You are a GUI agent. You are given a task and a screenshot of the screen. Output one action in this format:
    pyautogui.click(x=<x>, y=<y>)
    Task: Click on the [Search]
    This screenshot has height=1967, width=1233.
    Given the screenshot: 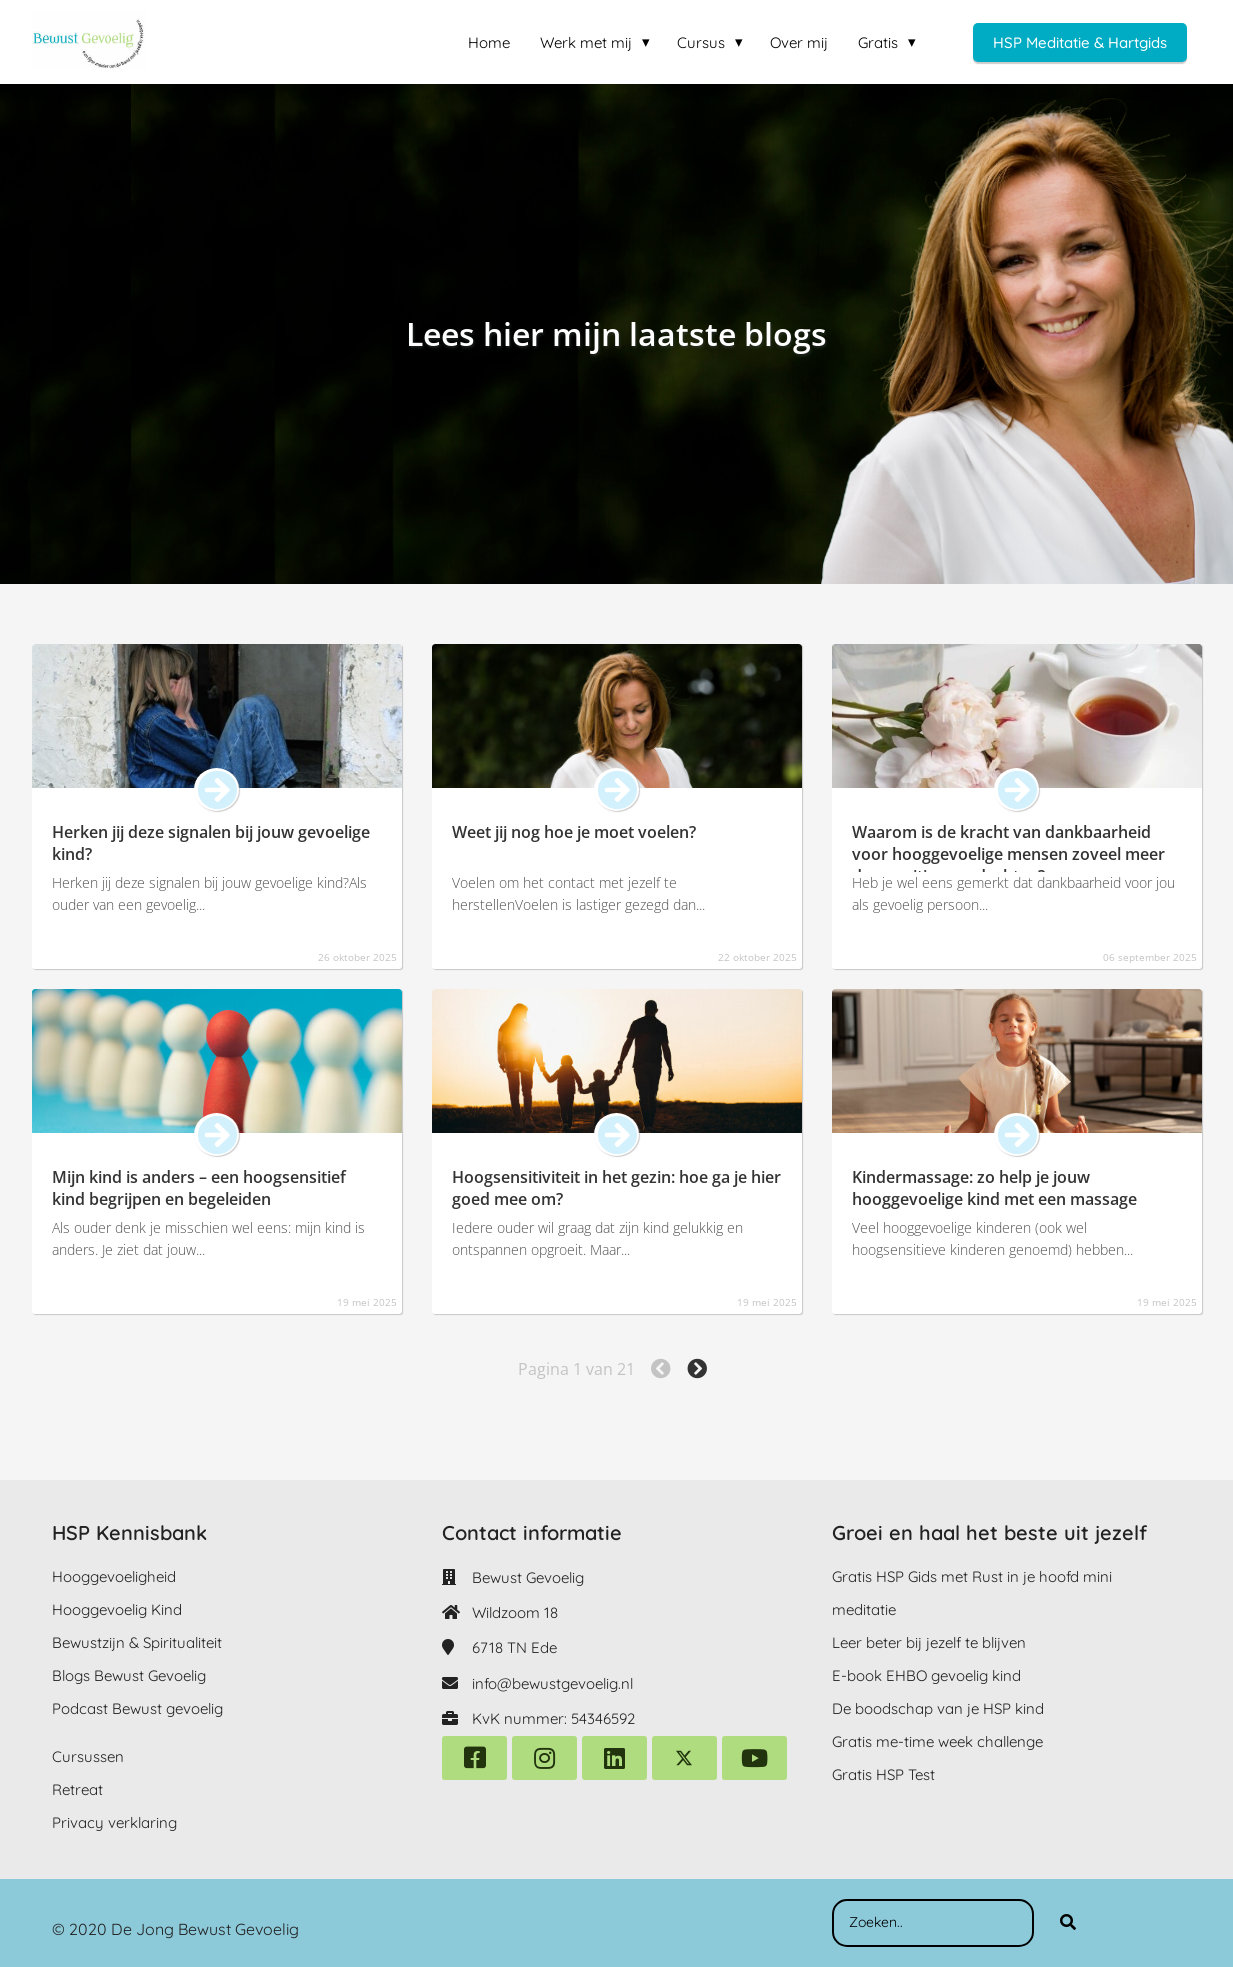 What is the action you would take?
    pyautogui.click(x=1068, y=1923)
    